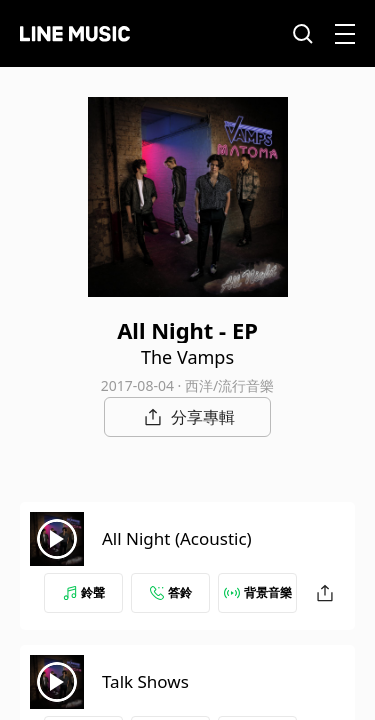 Image resolution: width=375 pixels, height=720 pixels. Describe the element at coordinates (84, 592) in the screenshot. I see `鈴聲` at that location.